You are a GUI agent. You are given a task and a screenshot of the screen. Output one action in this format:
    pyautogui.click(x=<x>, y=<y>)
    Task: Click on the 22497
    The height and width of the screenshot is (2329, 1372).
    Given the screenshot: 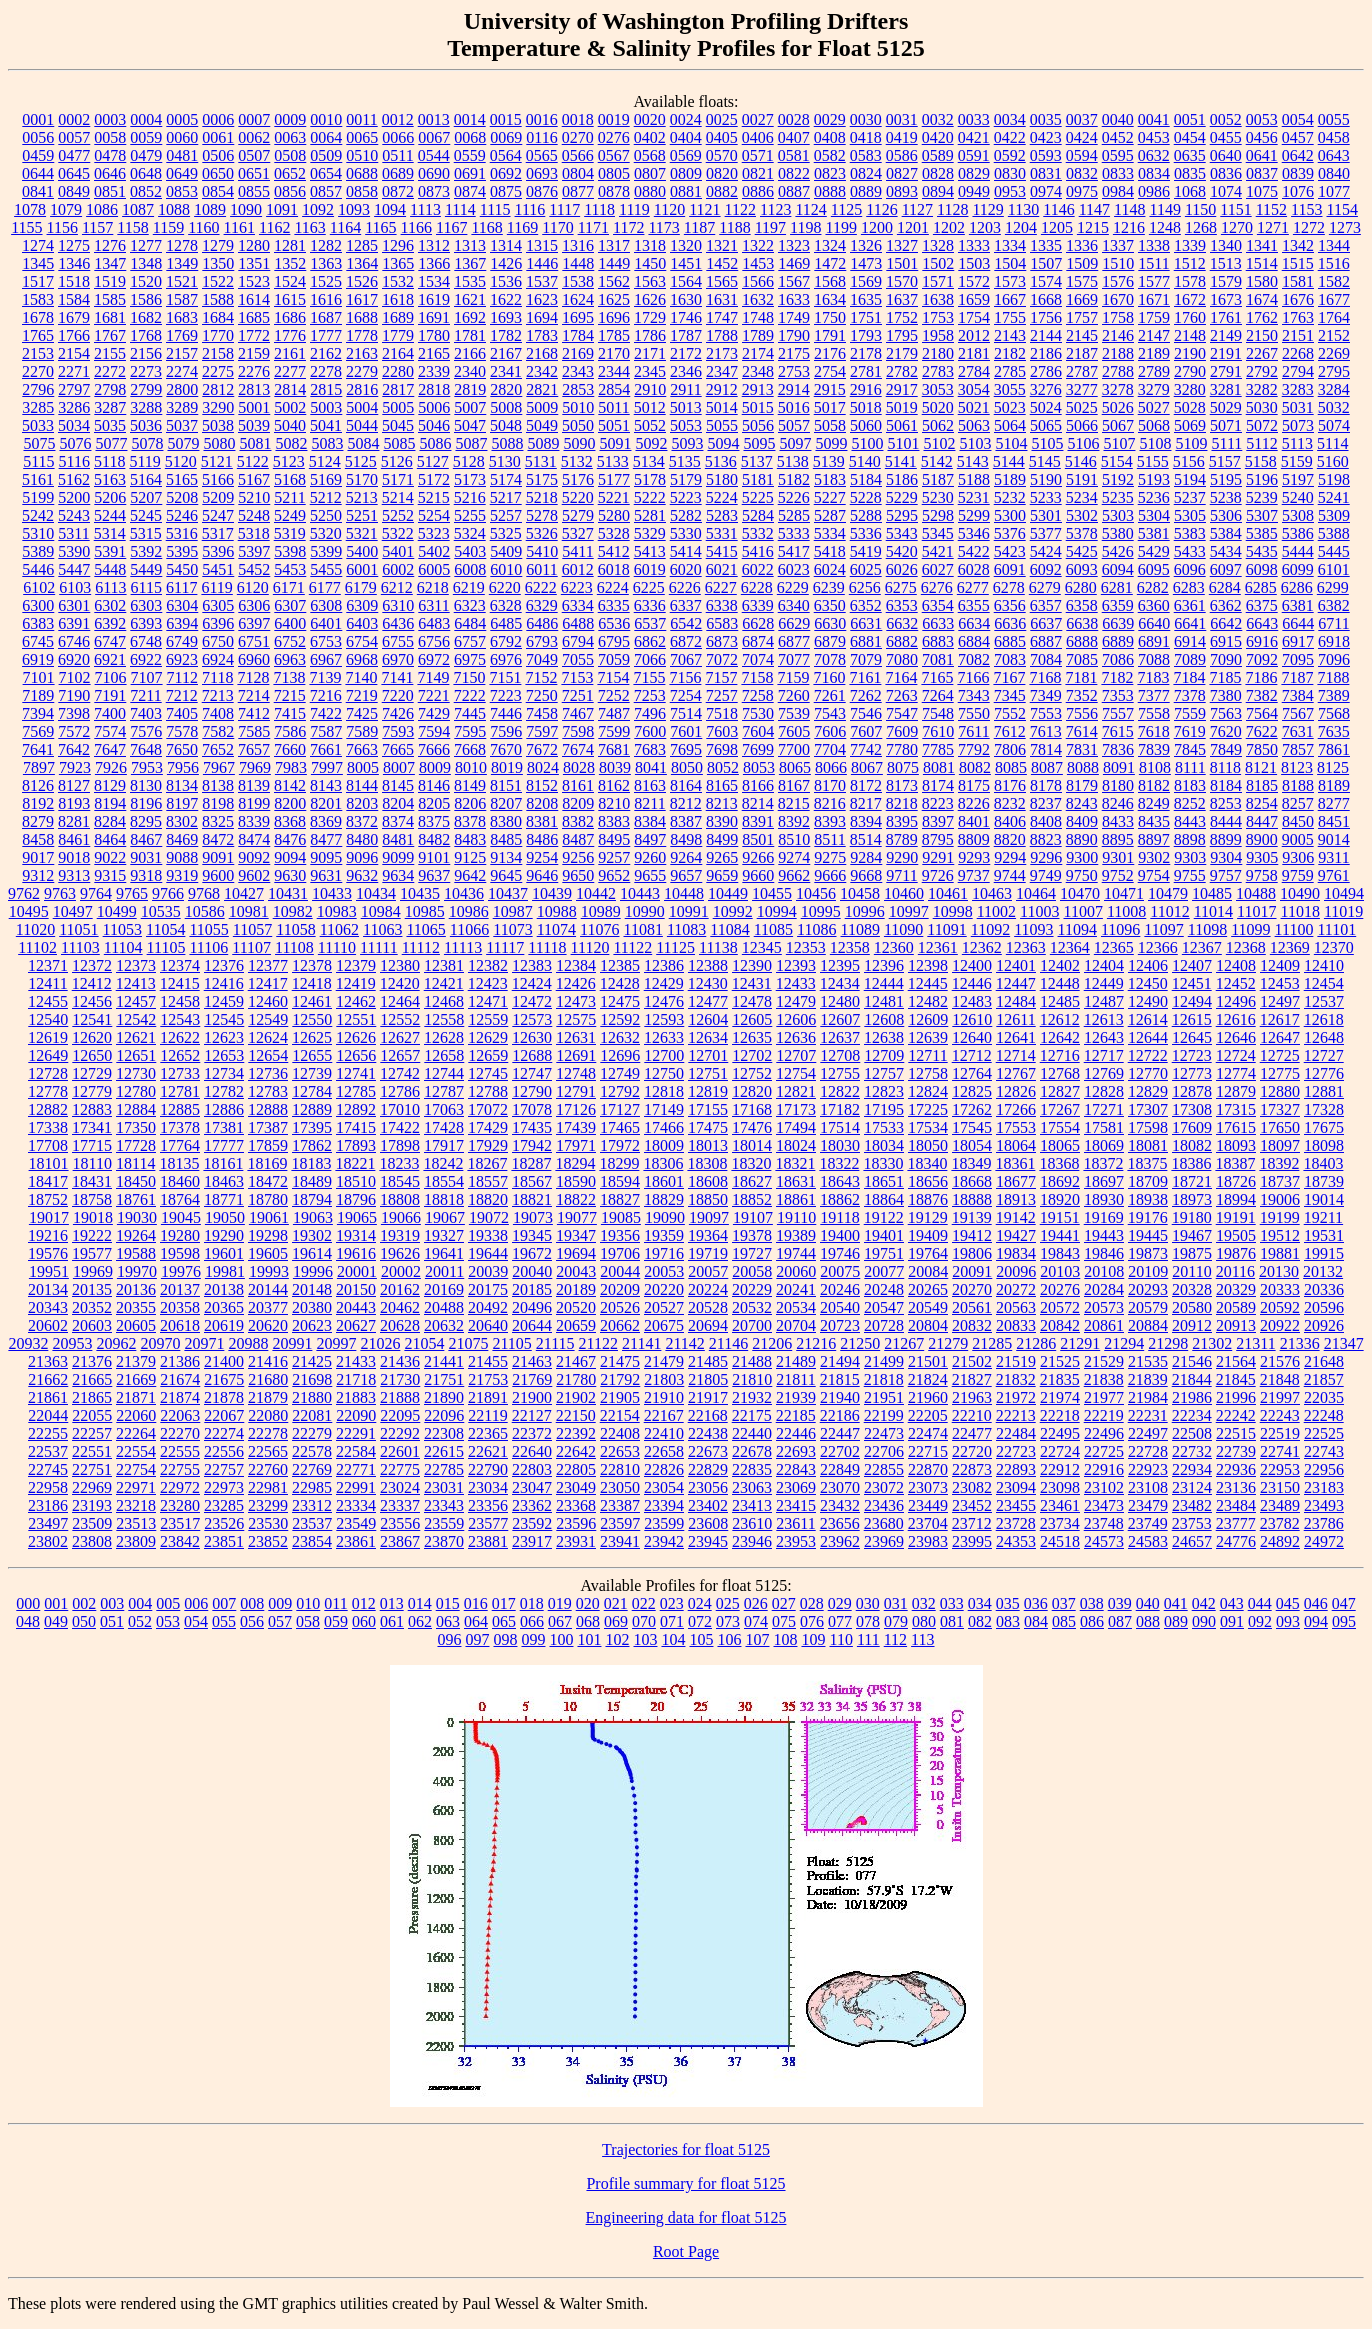 What is the action you would take?
    pyautogui.click(x=1148, y=1433)
    